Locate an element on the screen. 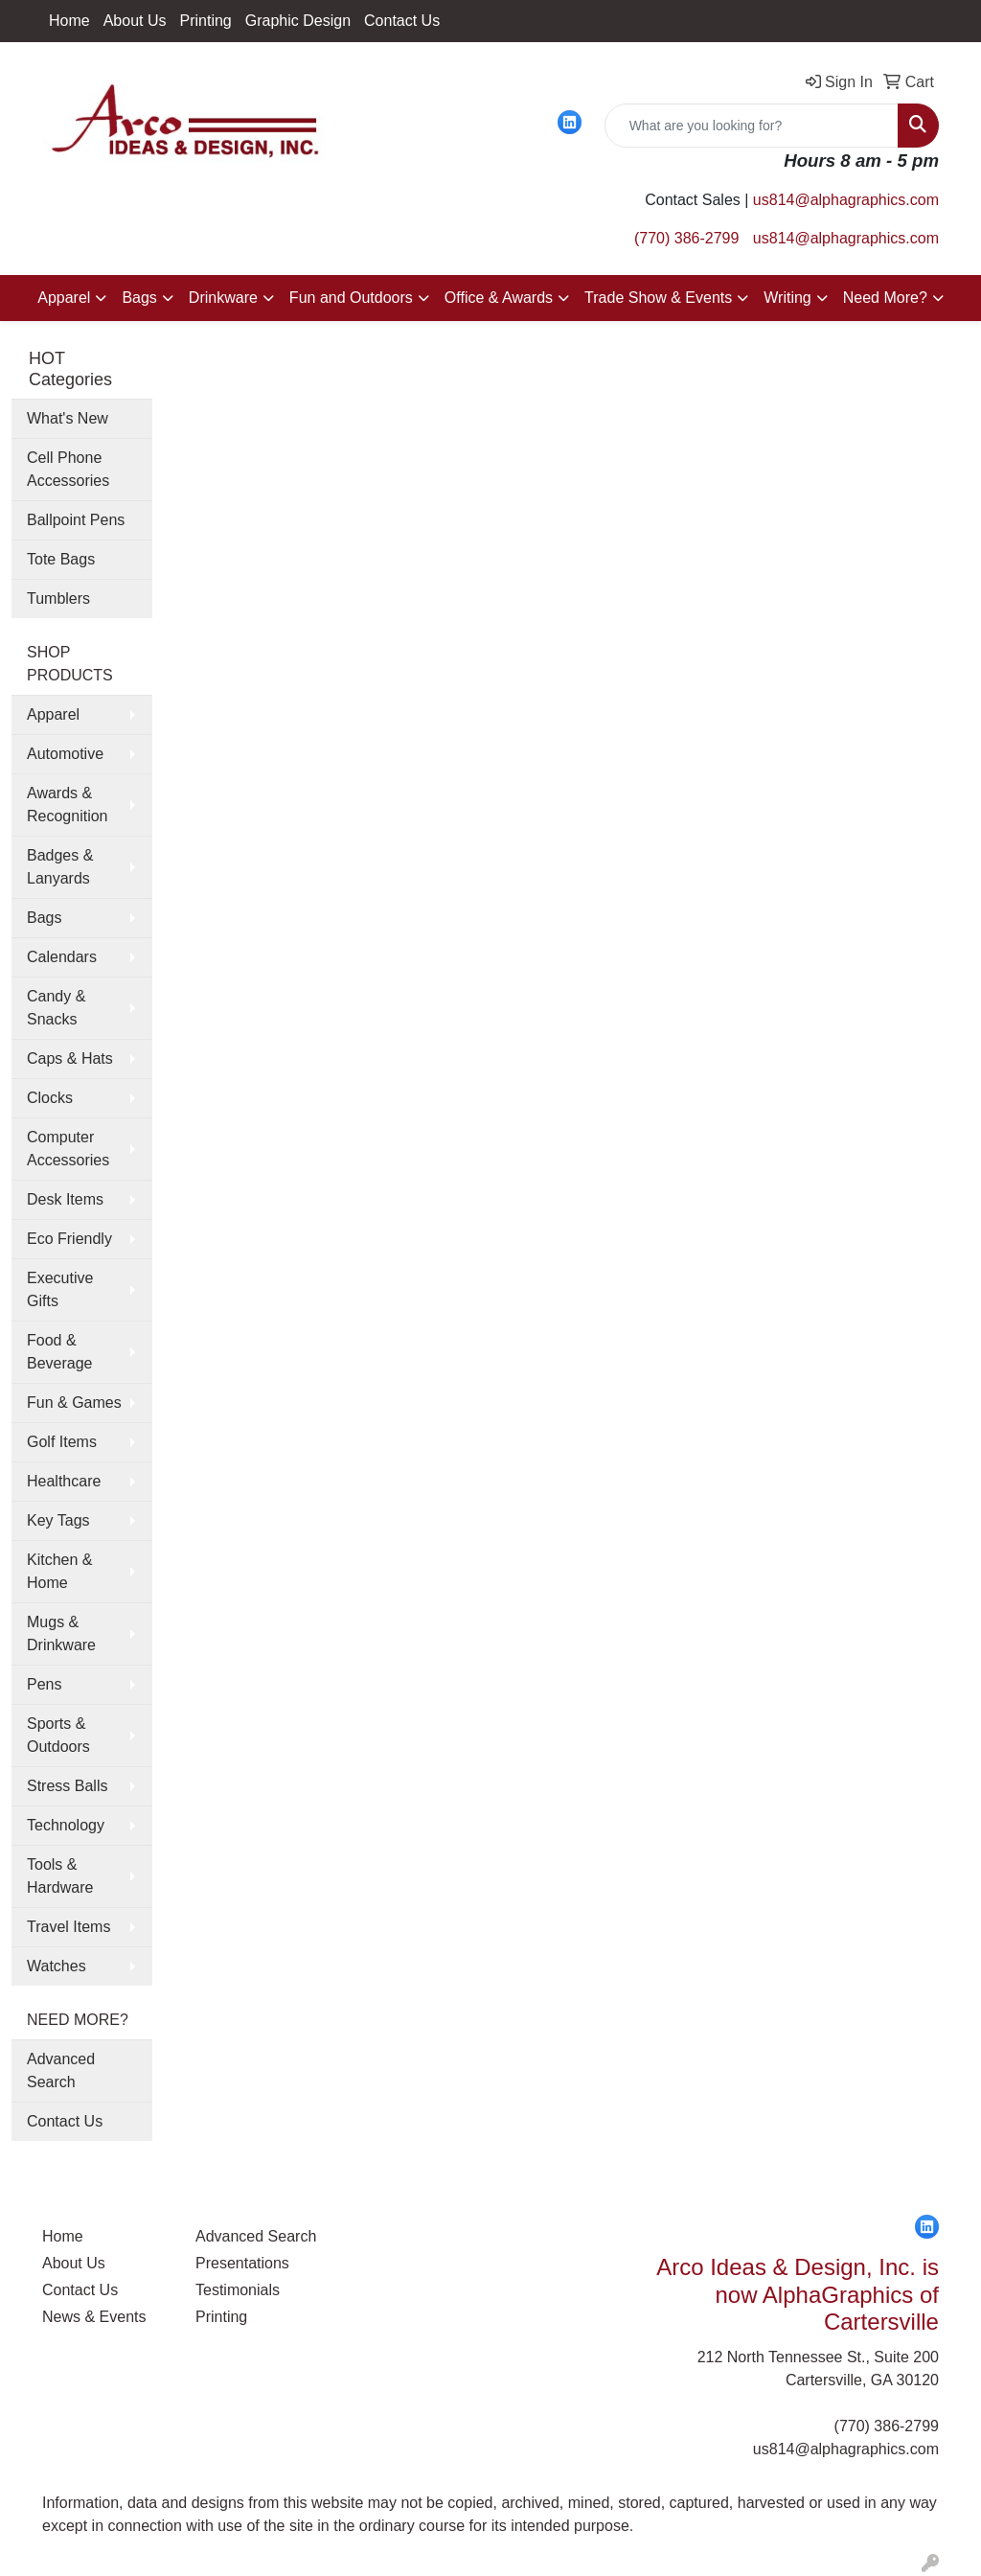  Eco Friendly is located at coordinates (69, 1238).